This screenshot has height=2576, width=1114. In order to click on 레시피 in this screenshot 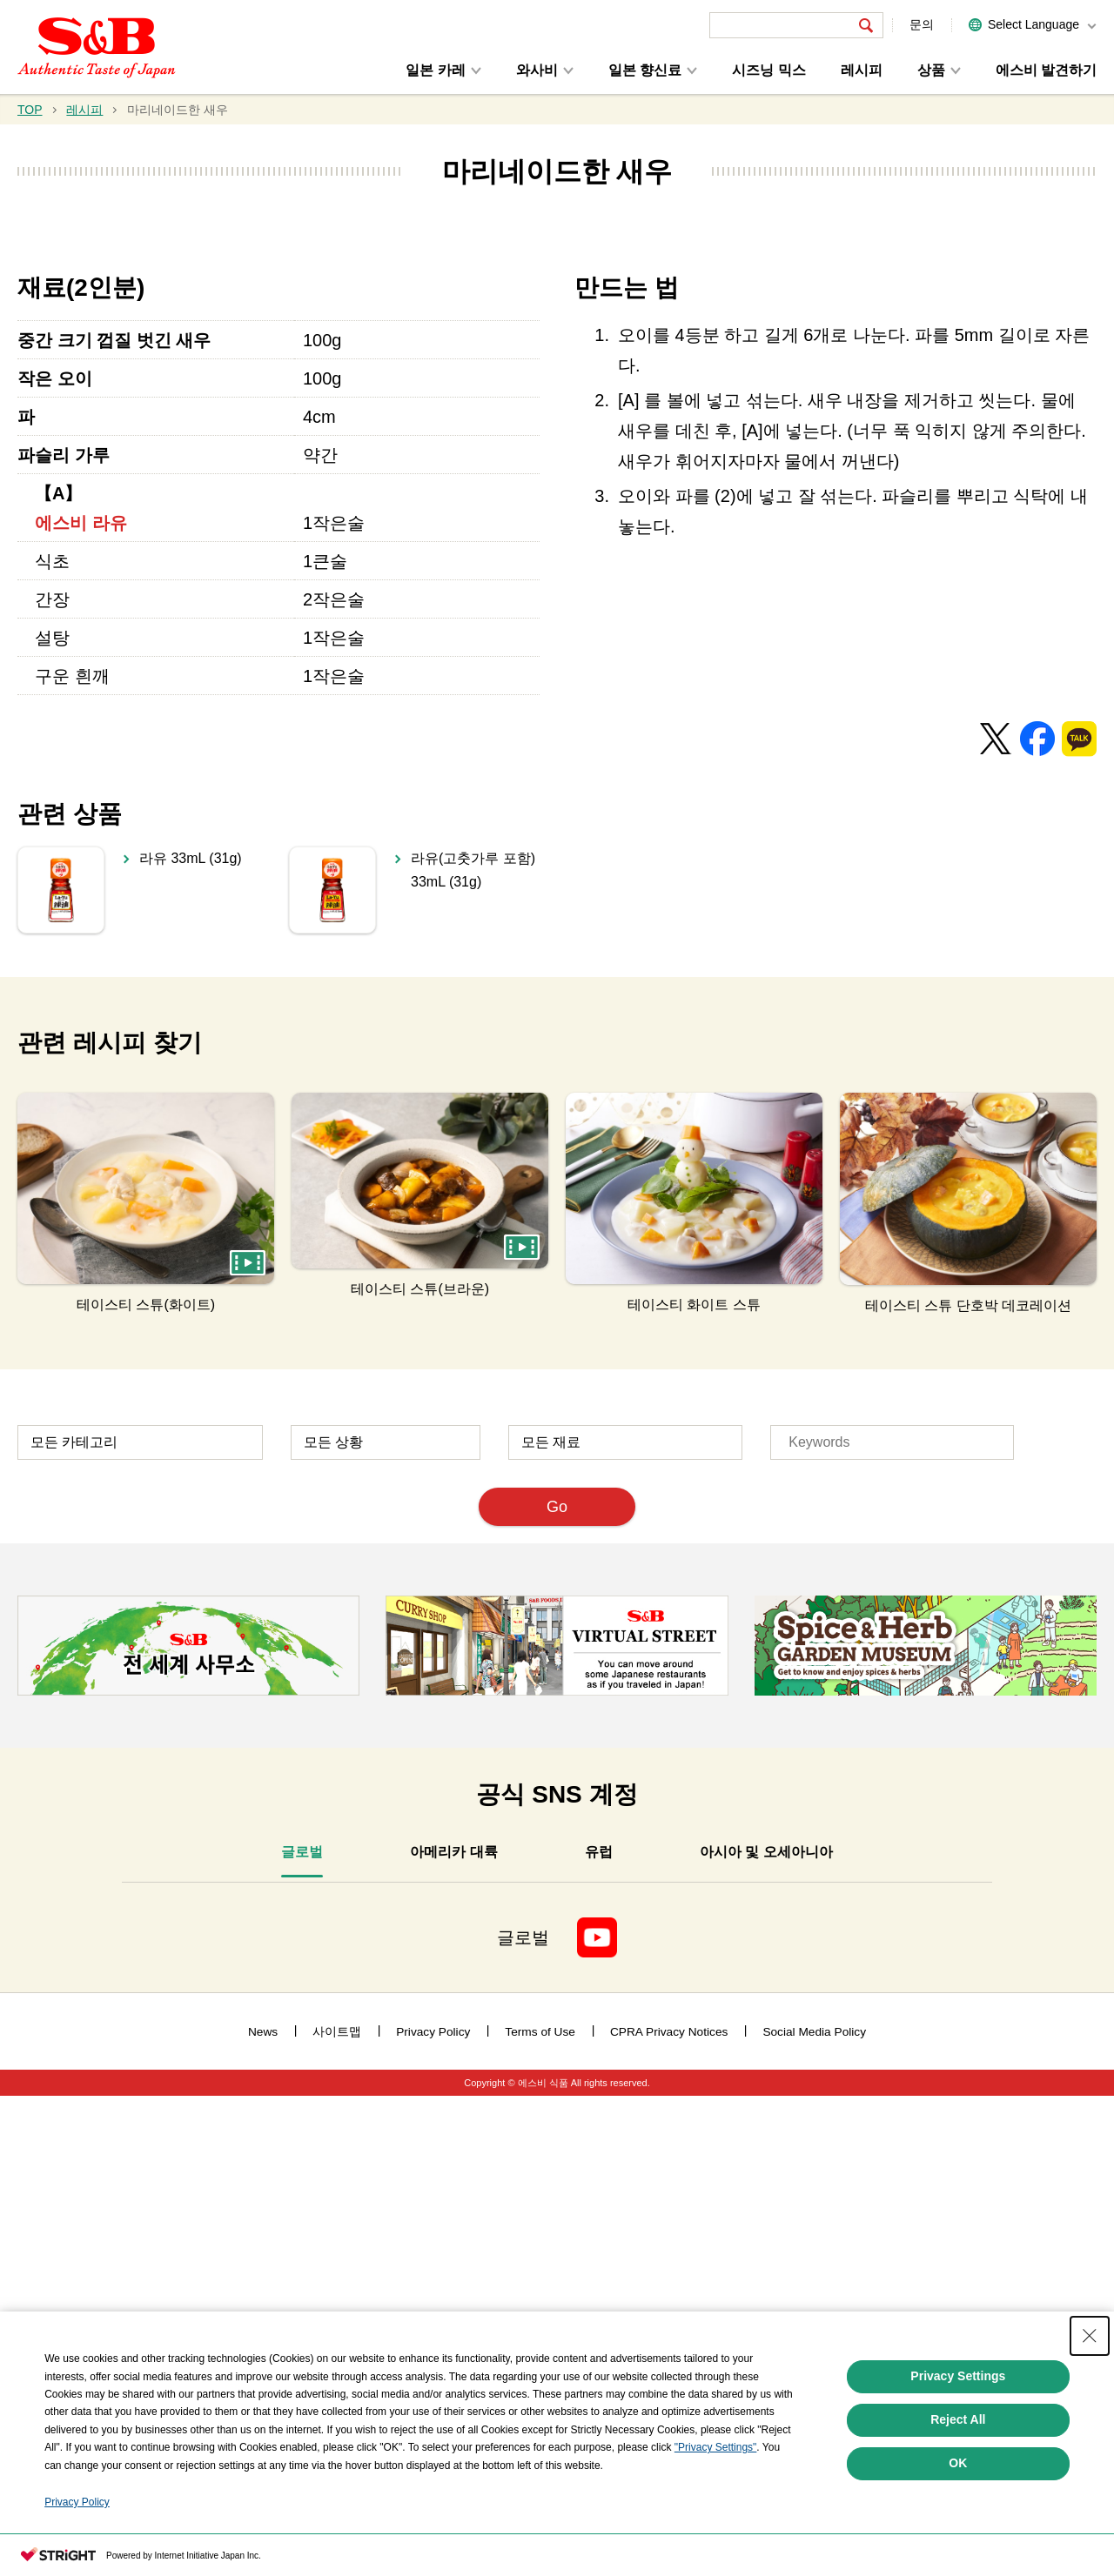, I will do `click(861, 70)`.